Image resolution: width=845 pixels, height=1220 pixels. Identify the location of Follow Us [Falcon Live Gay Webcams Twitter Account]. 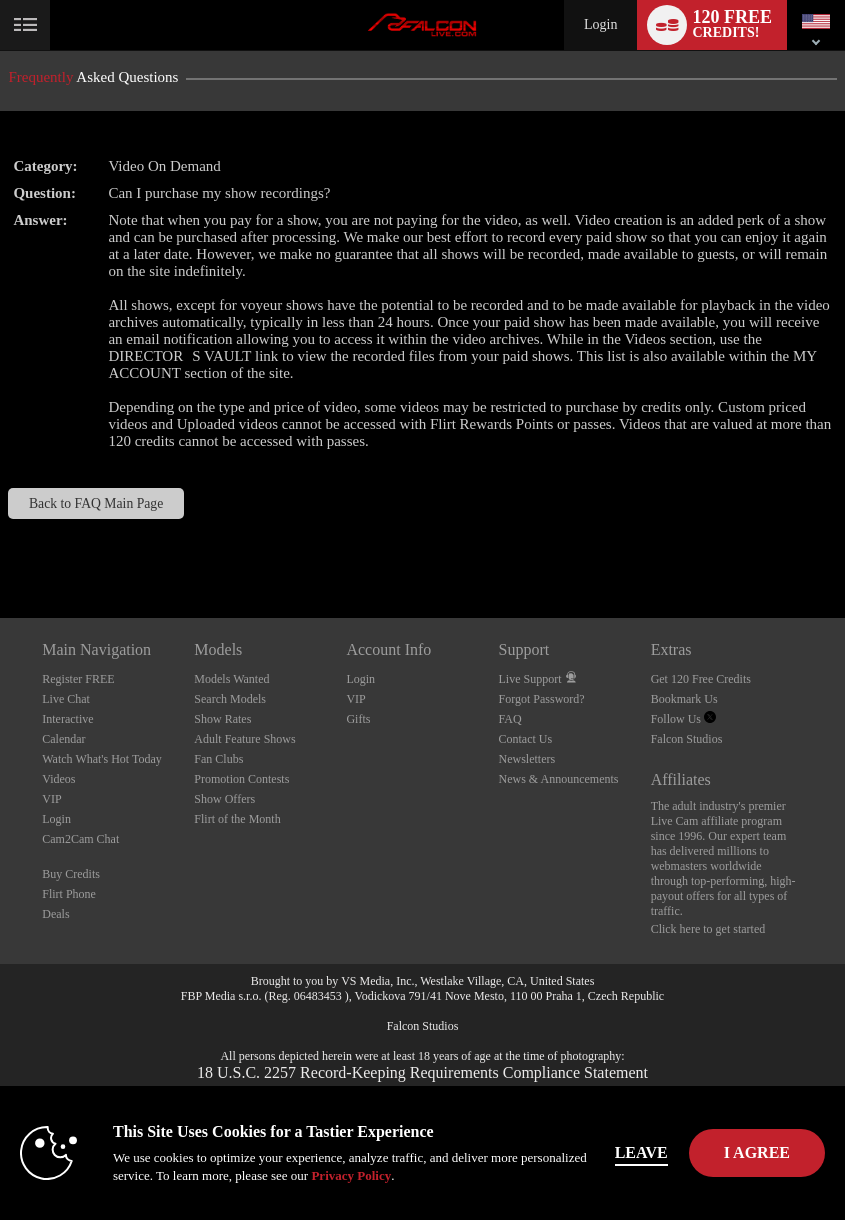
(683, 719).